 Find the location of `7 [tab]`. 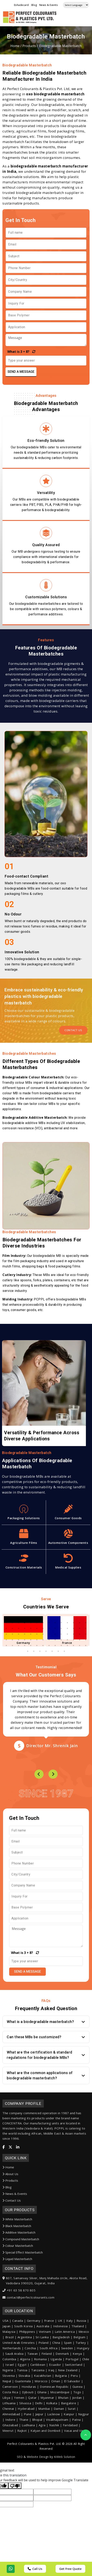

7 [tab] is located at coordinates (43, 1623).